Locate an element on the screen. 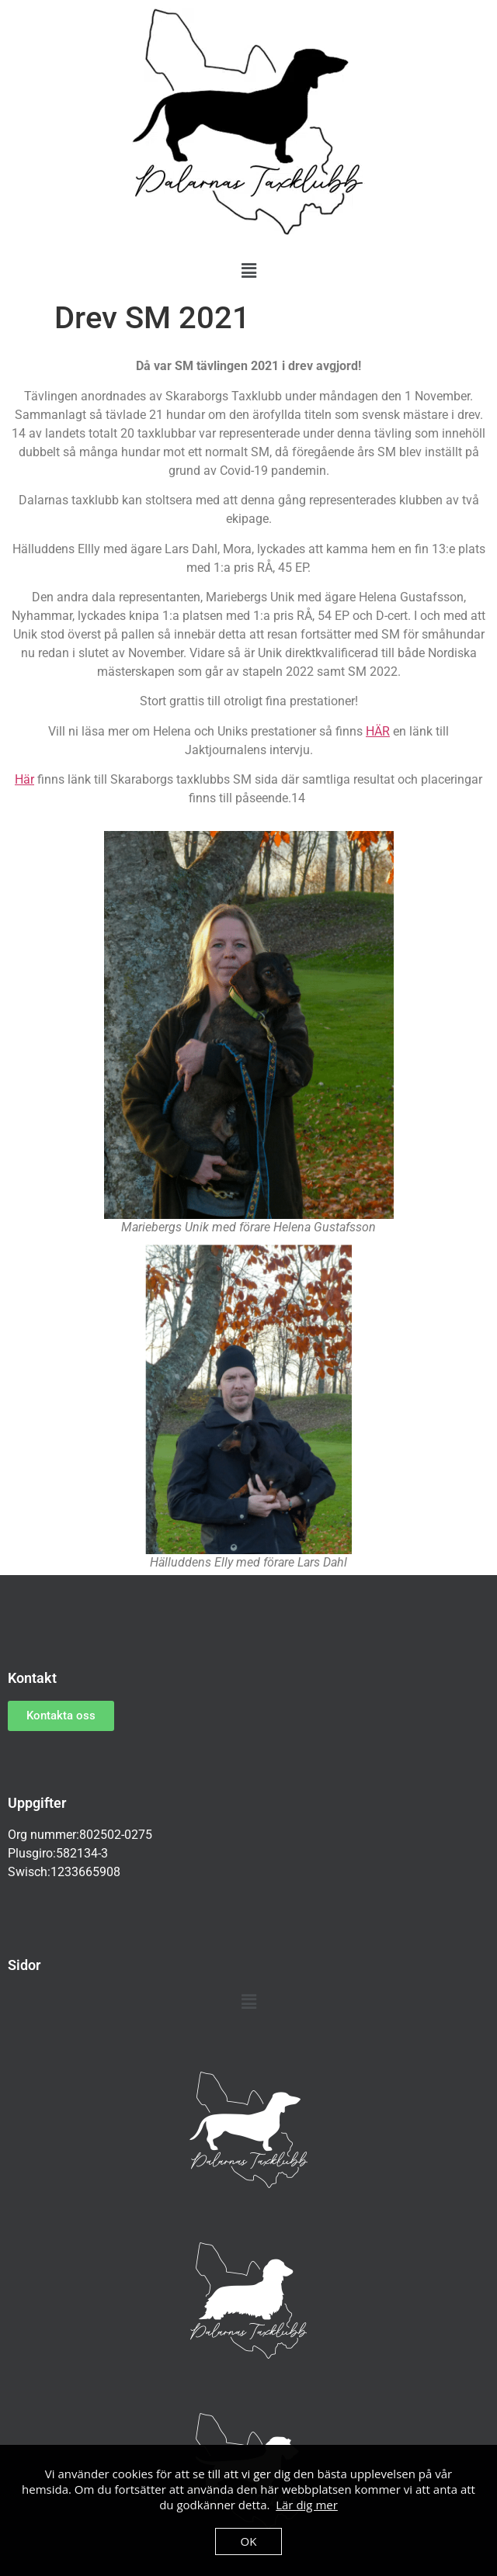 The width and height of the screenshot is (497, 2576). [button] is located at coordinates (248, 271).